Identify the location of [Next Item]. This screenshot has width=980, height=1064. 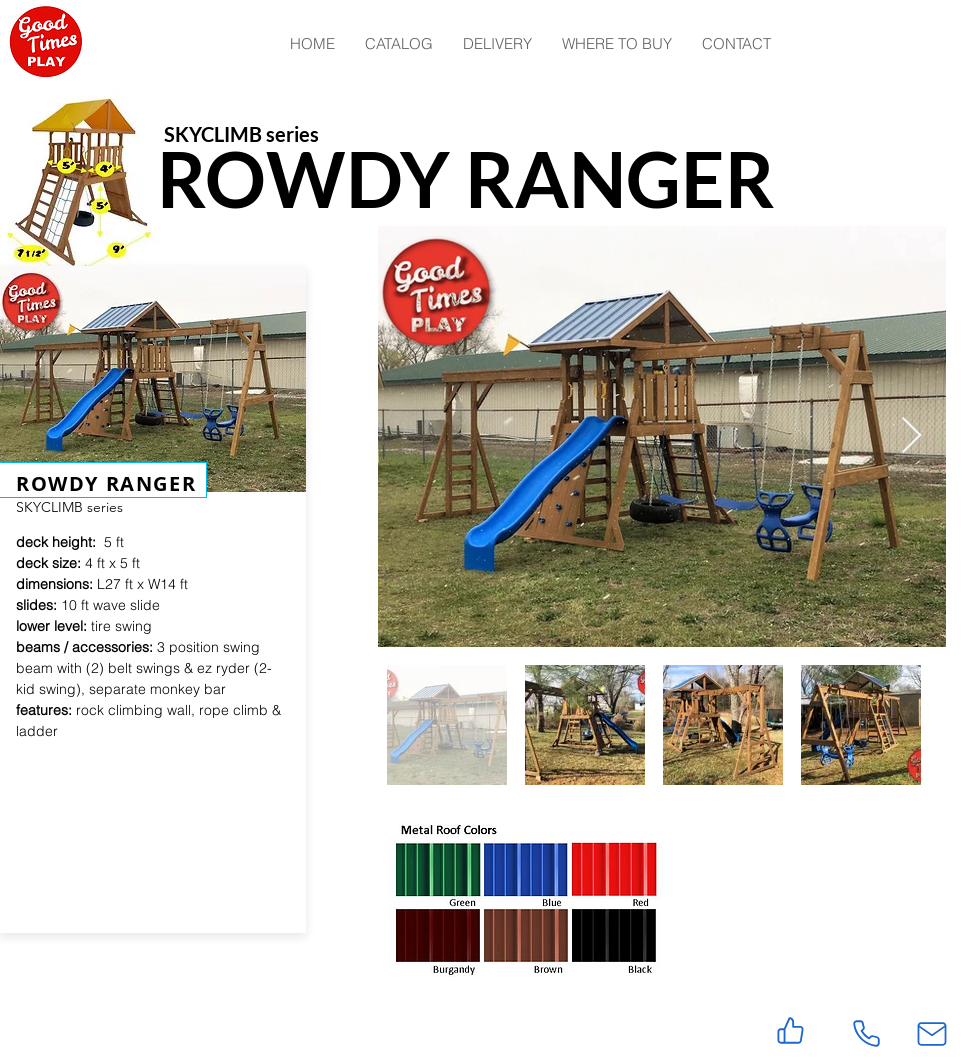
(911, 436).